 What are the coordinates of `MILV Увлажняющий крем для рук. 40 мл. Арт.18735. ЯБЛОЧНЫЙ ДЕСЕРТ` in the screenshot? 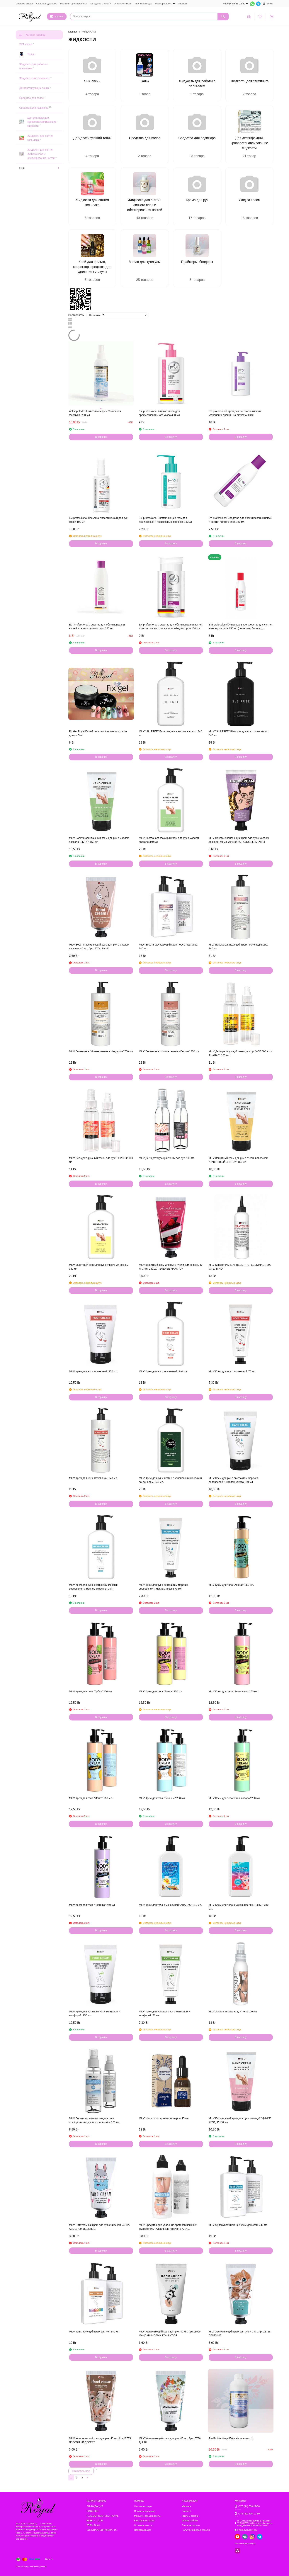 It's located at (100, 2440).